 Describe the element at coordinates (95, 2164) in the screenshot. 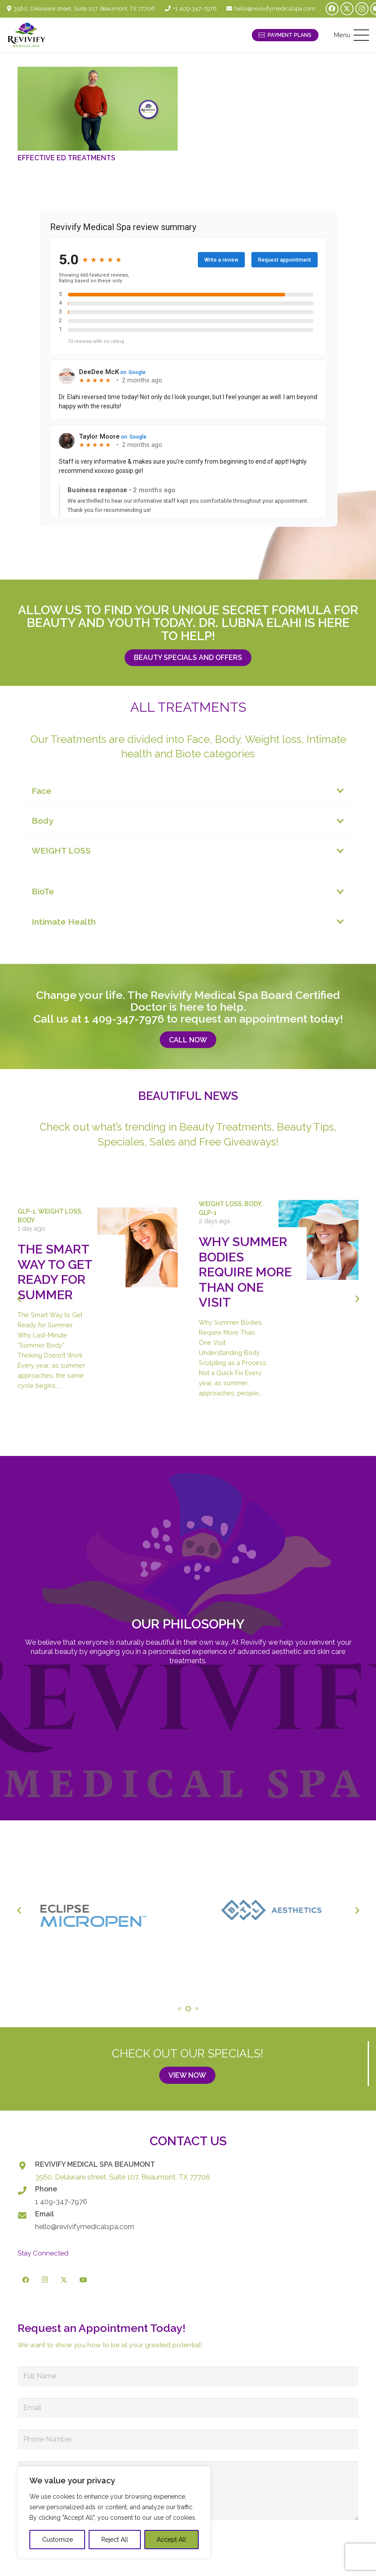

I see `REVIVIFY MEDICAL SPA BEAUMONT` at that location.